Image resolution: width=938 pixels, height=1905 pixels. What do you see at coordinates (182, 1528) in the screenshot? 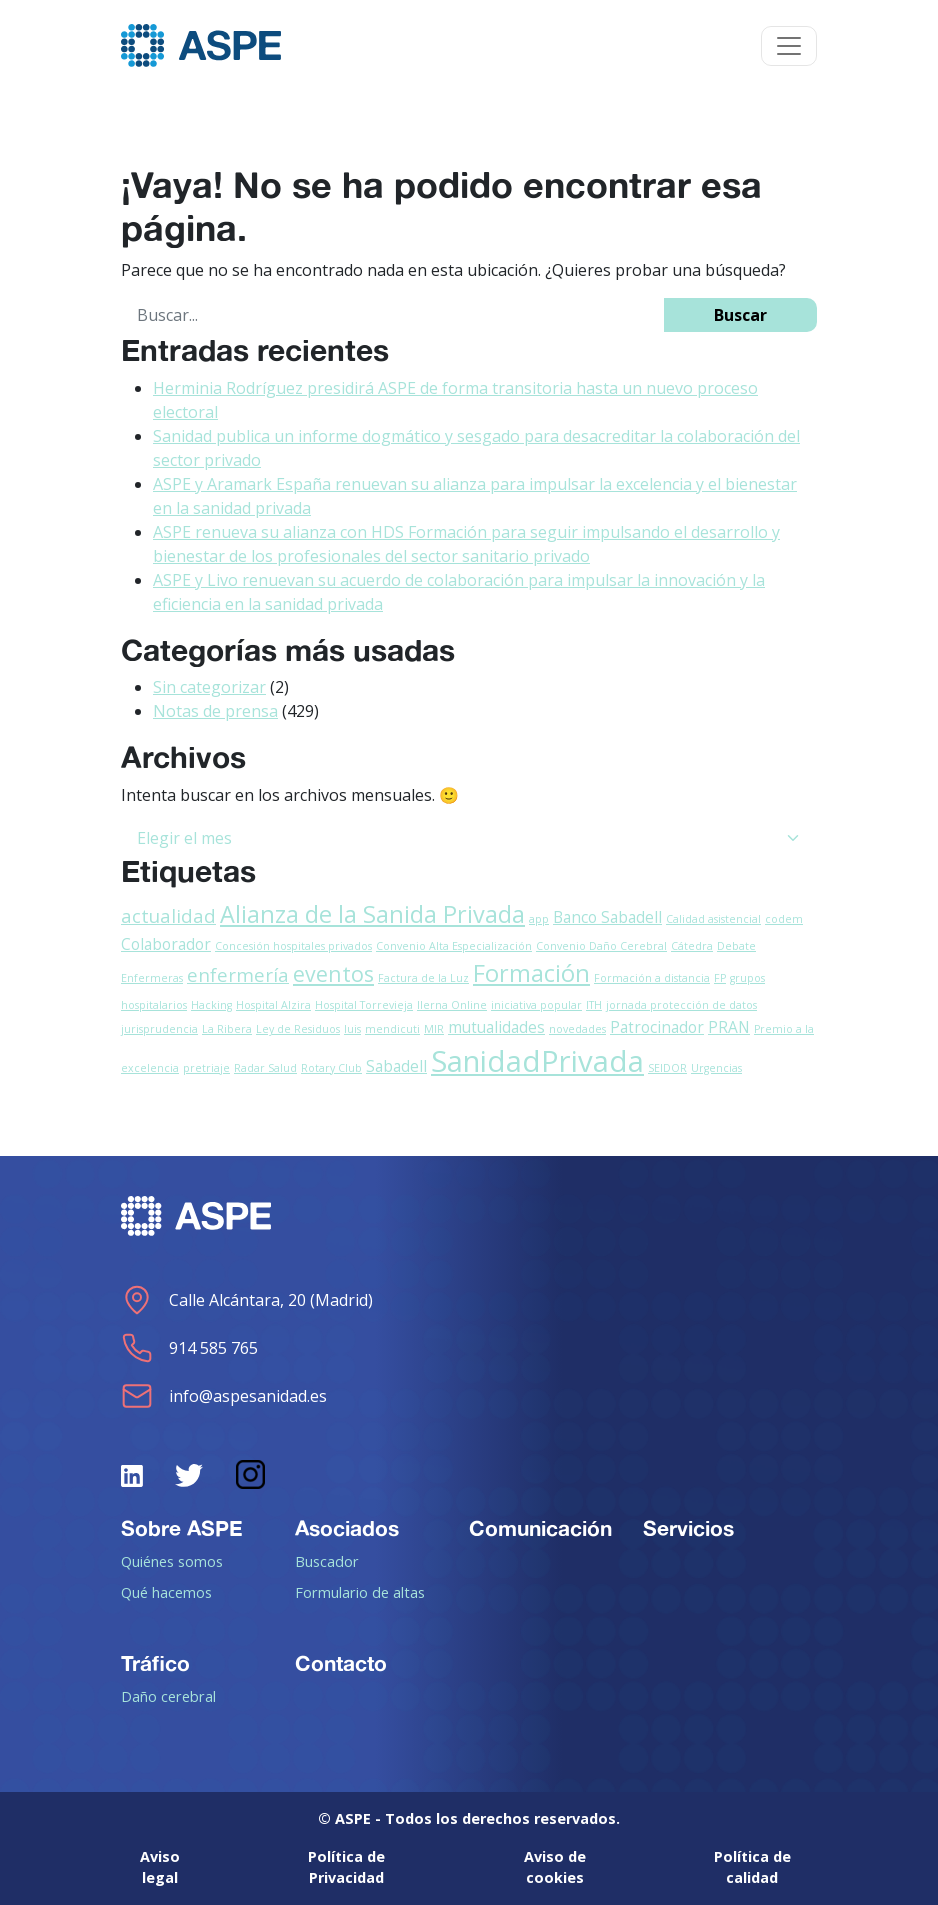
I see `Sobre ASPE` at bounding box center [182, 1528].